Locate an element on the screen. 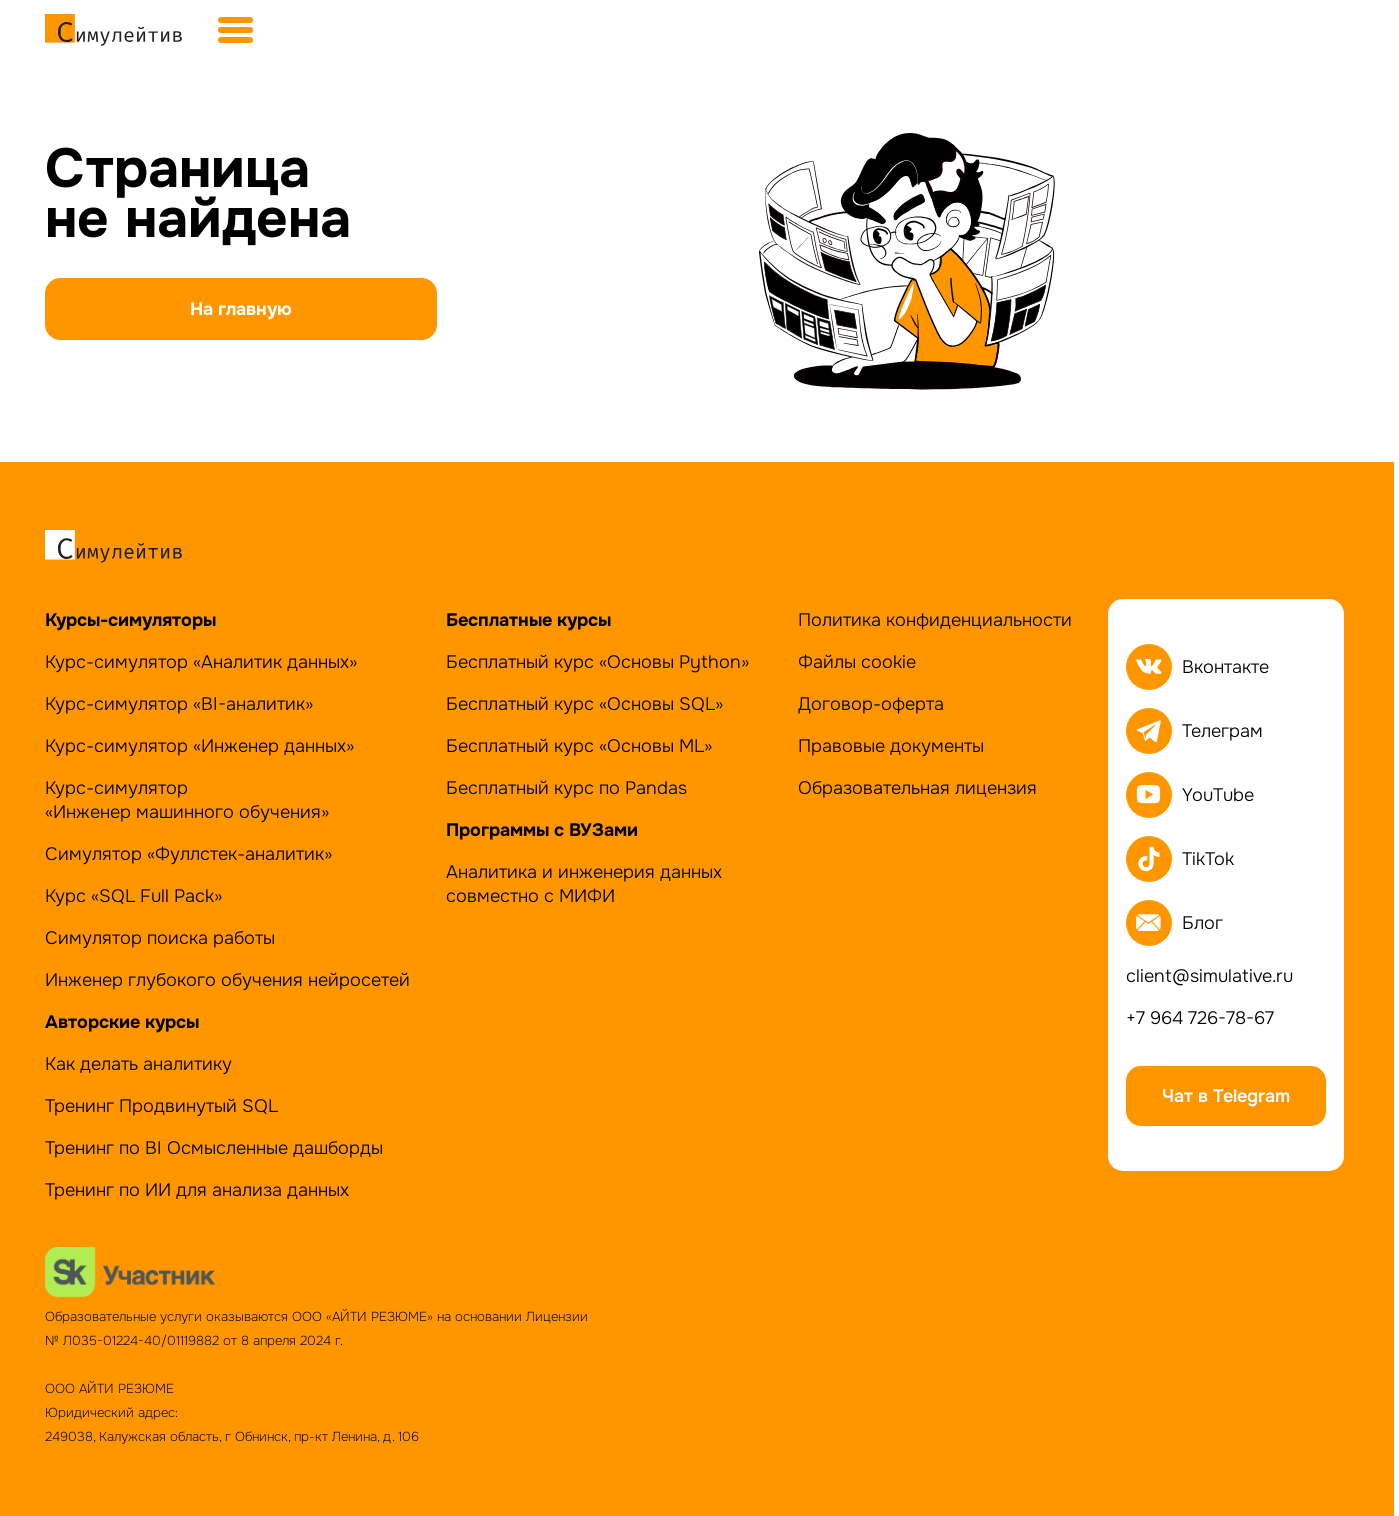 This screenshot has height=1516, width=1399. Симулятор «Фуллстек-аналитик» is located at coordinates (188, 854).